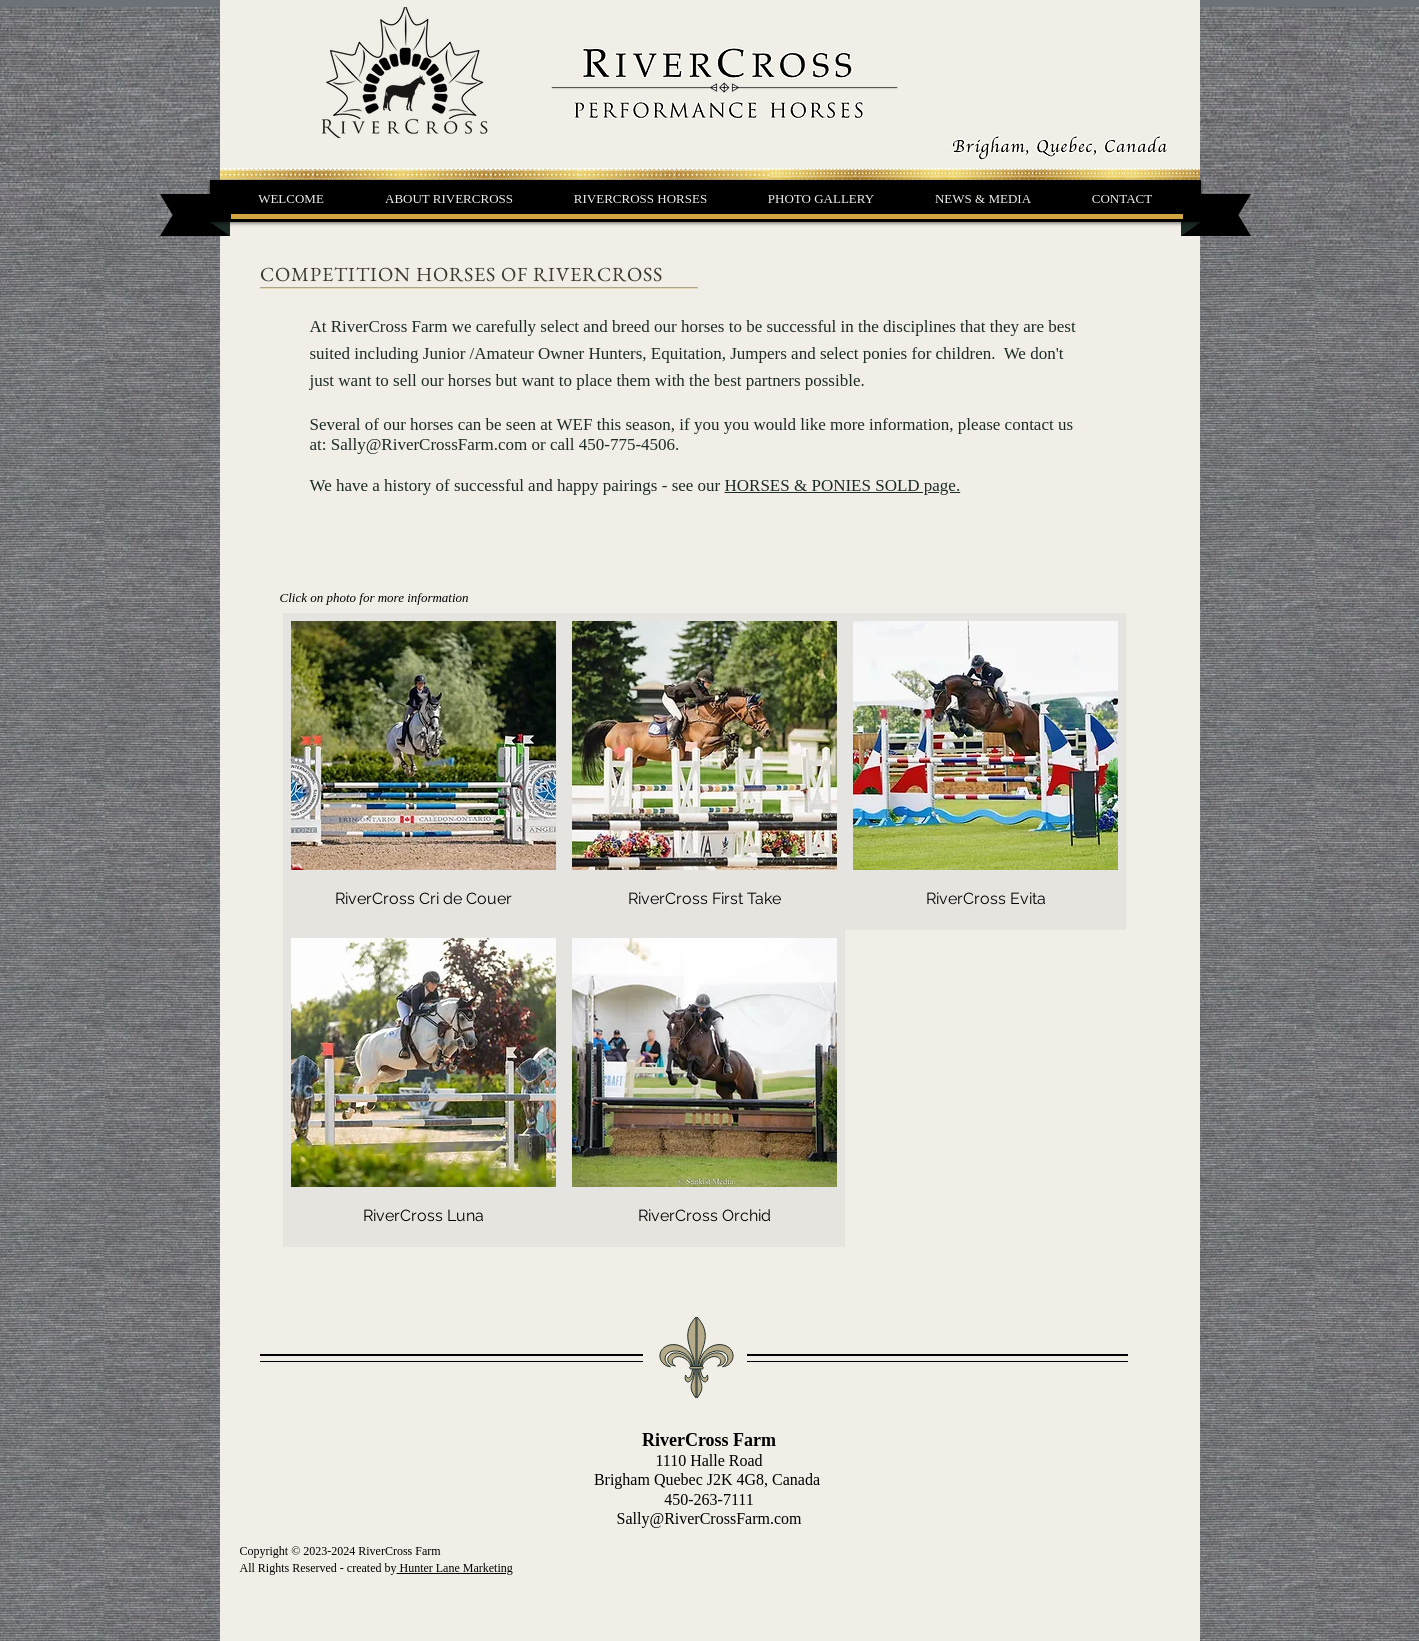 The width and height of the screenshot is (1419, 1641). Describe the element at coordinates (641, 198) in the screenshot. I see `[button]` at that location.